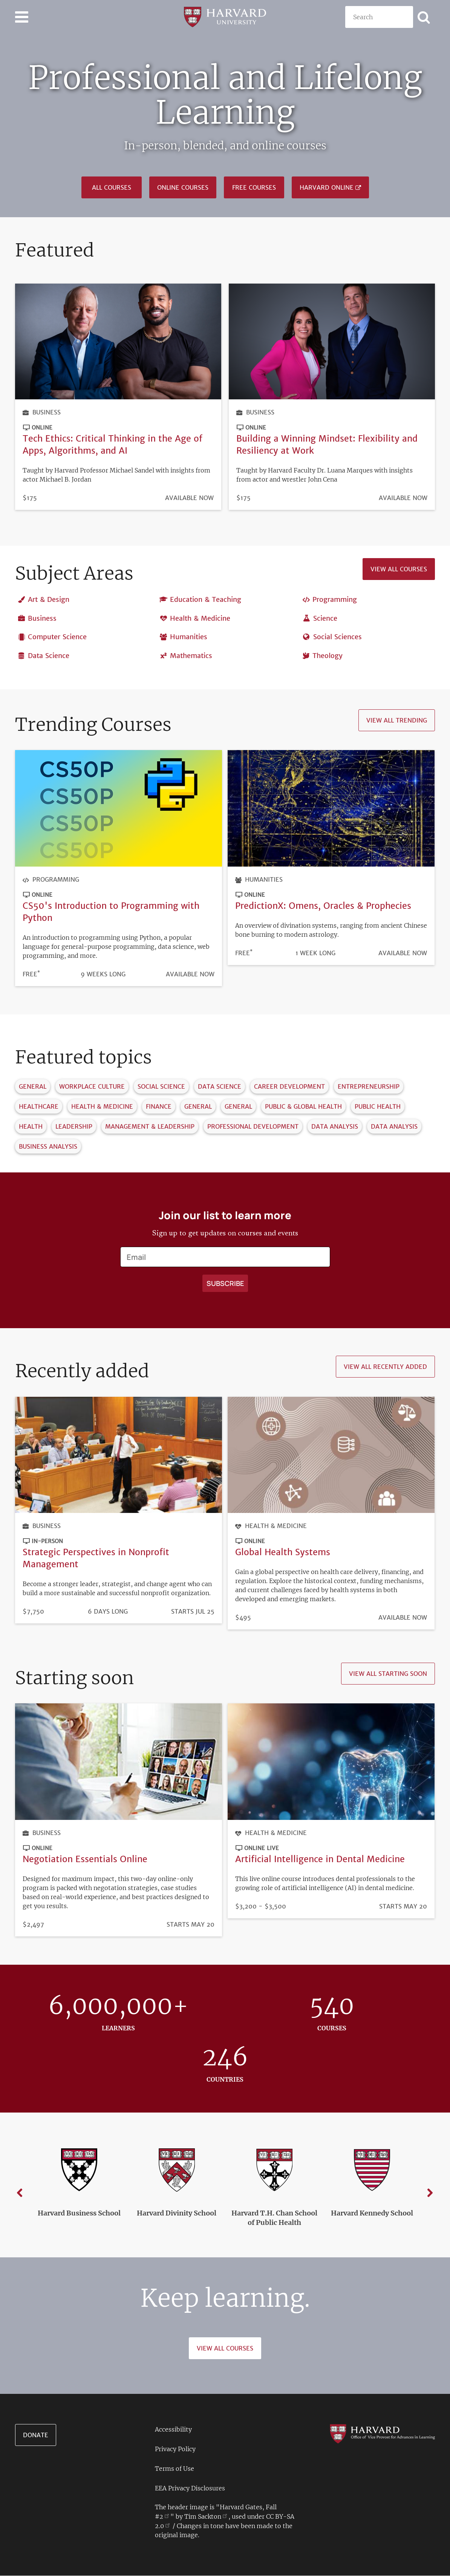 The image size is (450, 2576). I want to click on View all courses, so click(398, 569).